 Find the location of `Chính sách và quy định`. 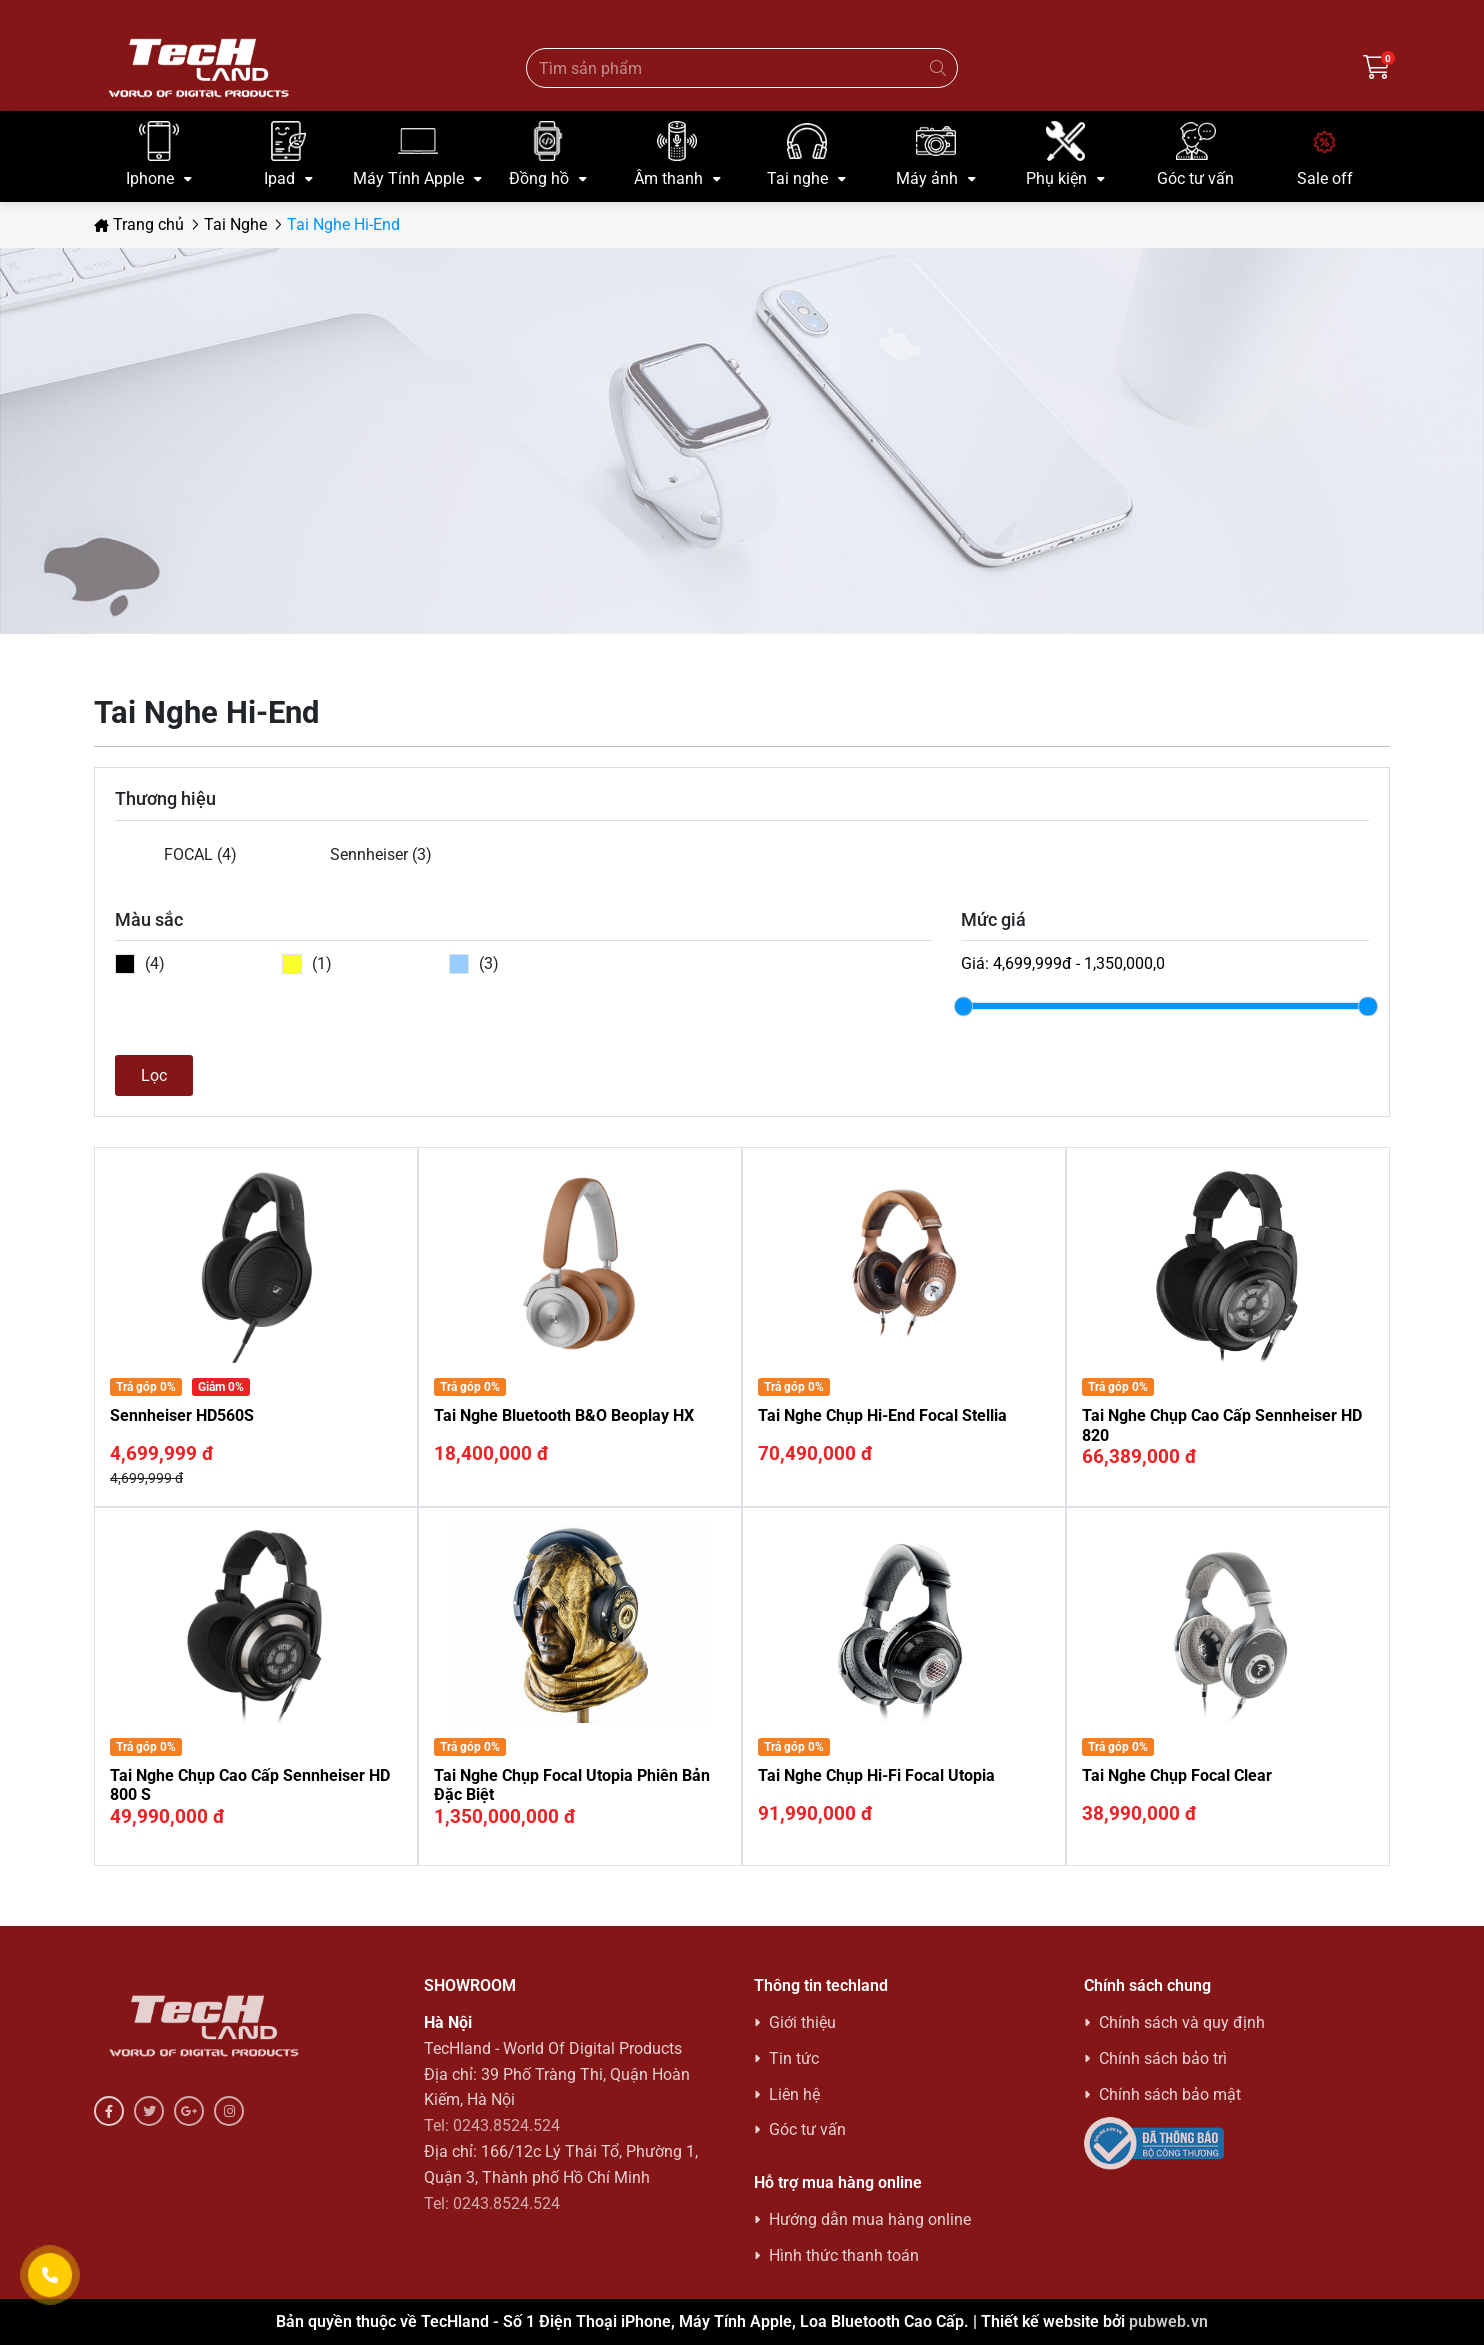

Chính sách và quy định is located at coordinates (1182, 2022).